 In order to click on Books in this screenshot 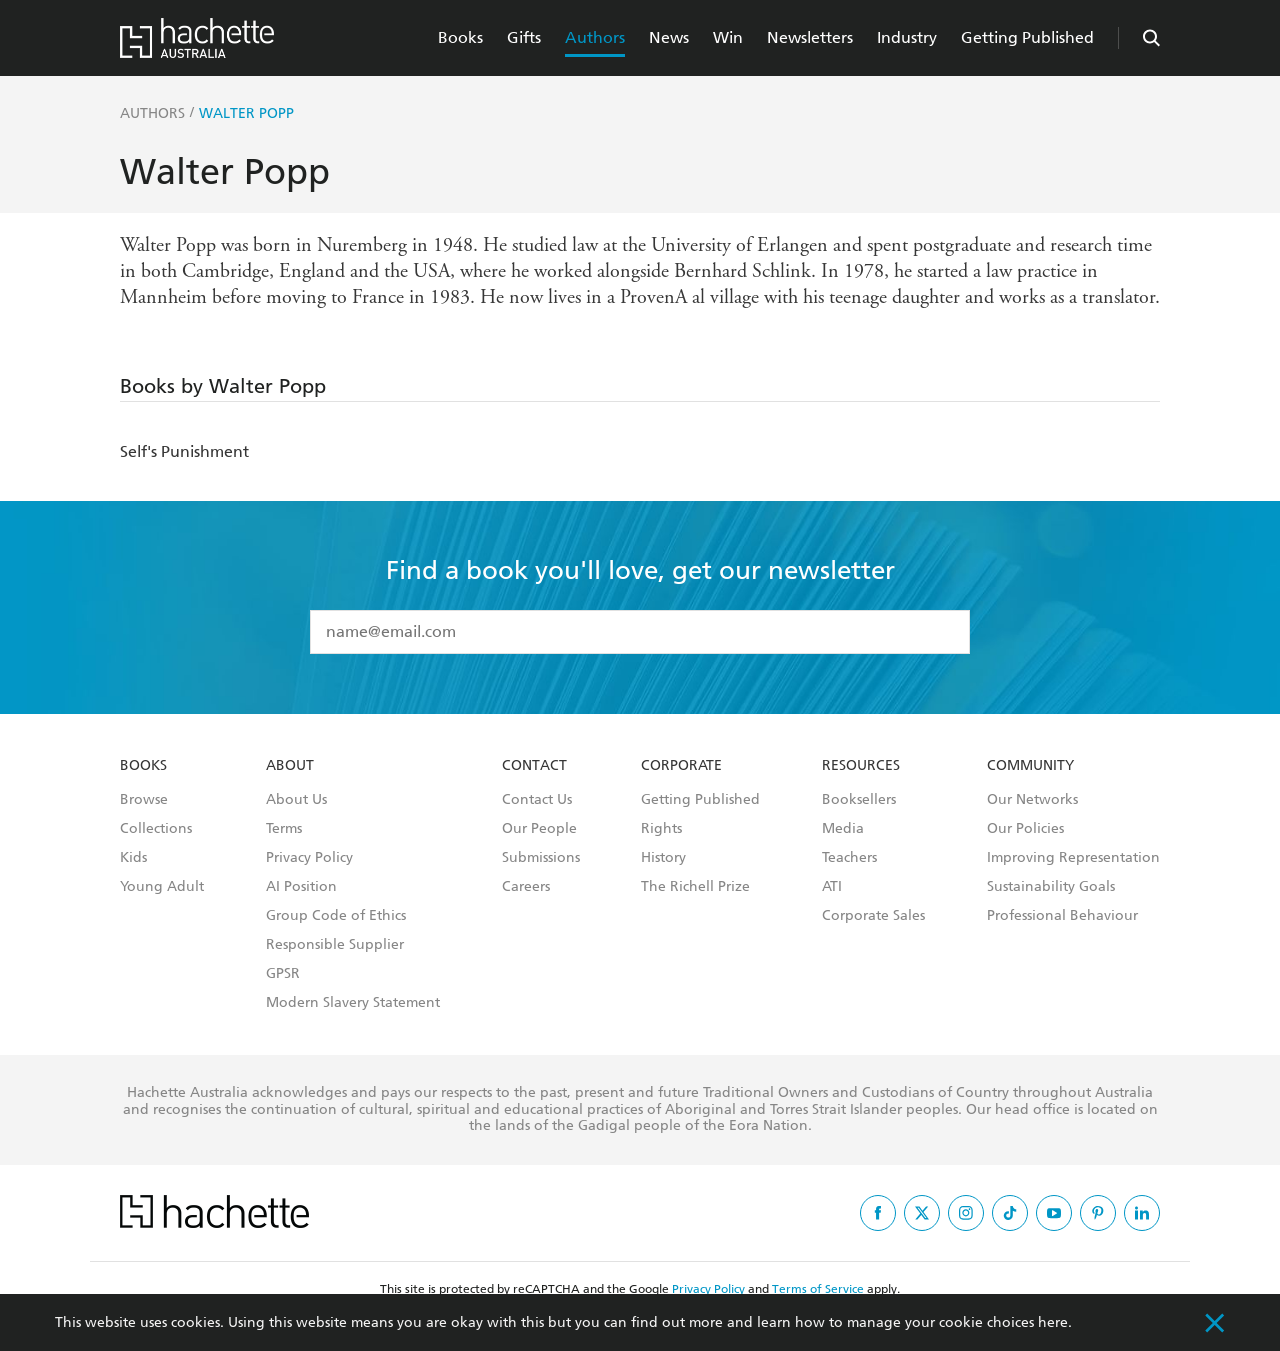, I will do `click(460, 37)`.